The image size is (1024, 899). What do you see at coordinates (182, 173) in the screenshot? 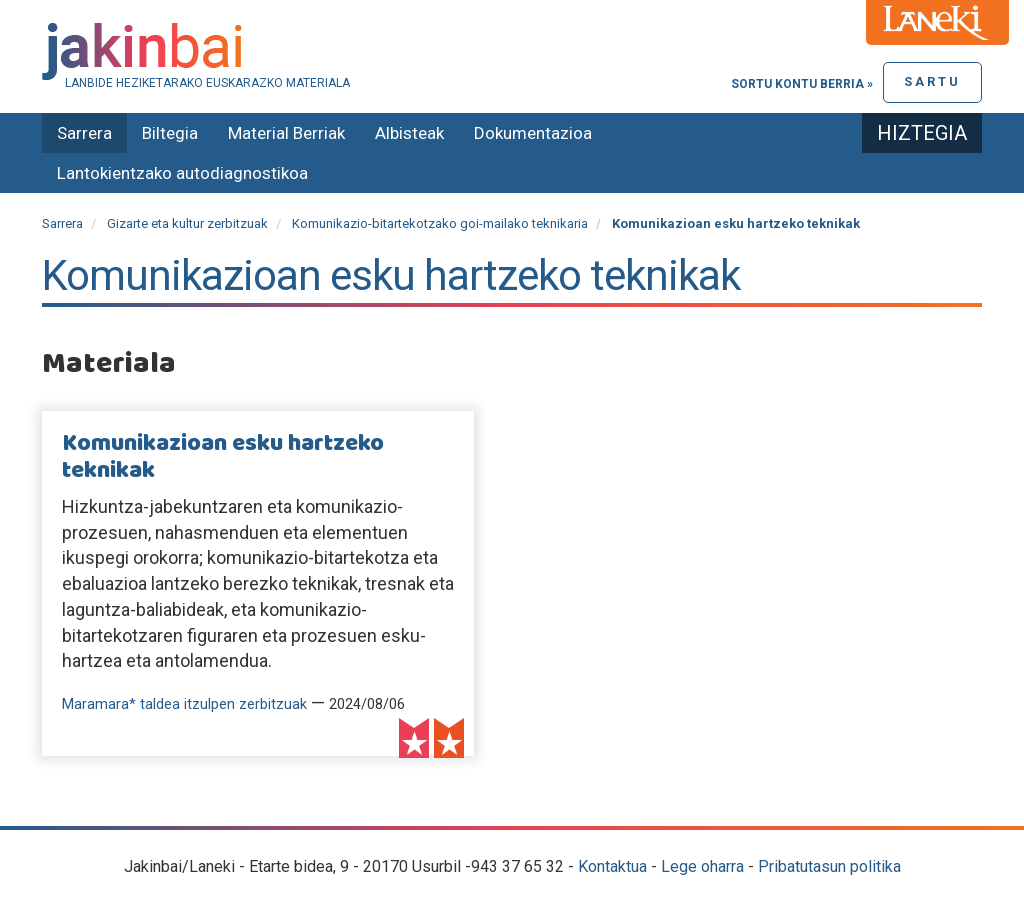
I see `Lantokientzako autodiagnostikoa` at bounding box center [182, 173].